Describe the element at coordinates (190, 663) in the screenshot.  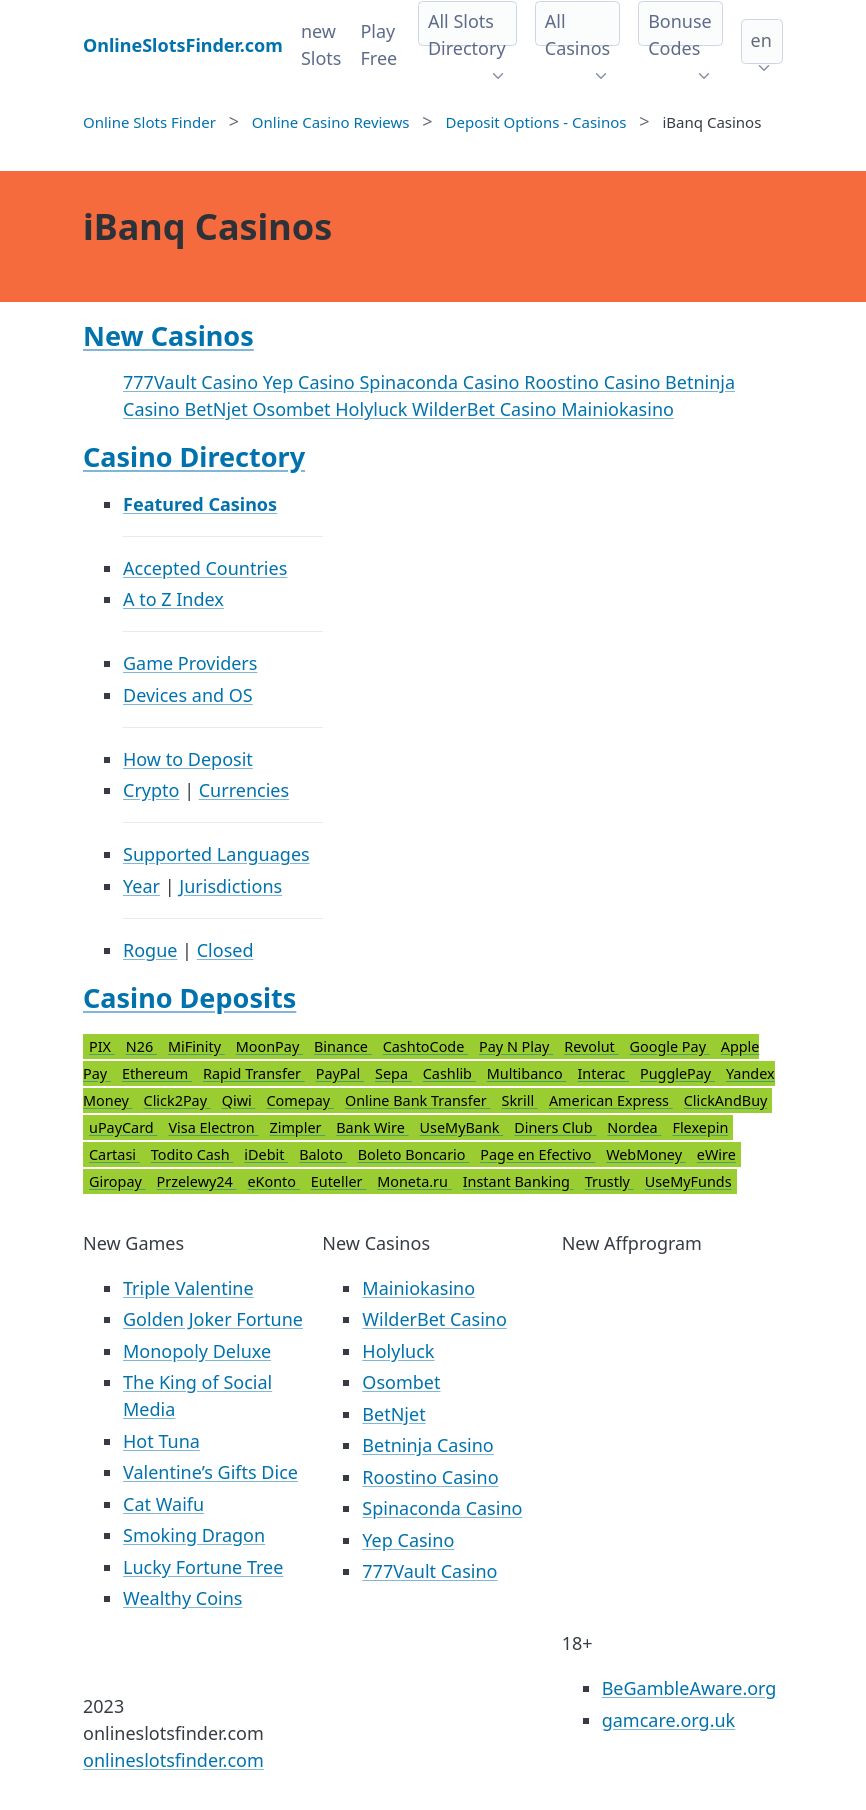
I see `Game Providers` at that location.